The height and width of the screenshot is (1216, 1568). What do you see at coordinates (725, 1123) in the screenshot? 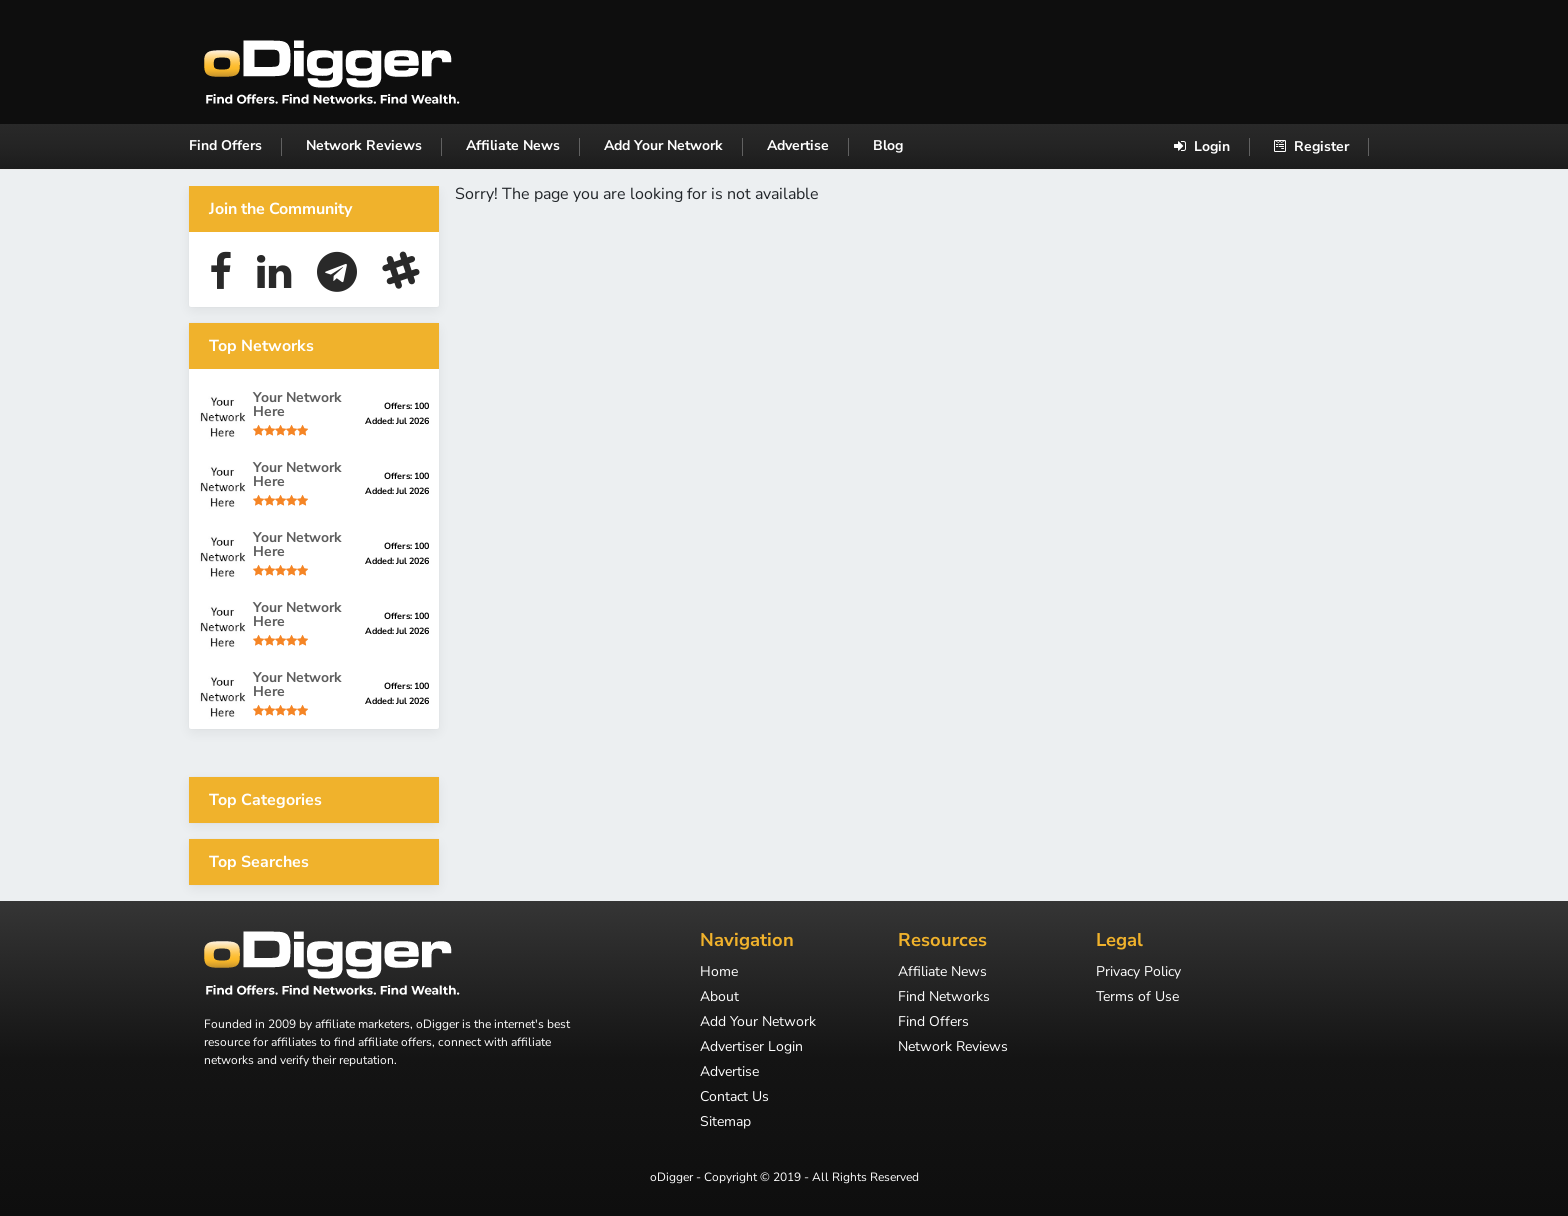
I see `Sitemap` at bounding box center [725, 1123].